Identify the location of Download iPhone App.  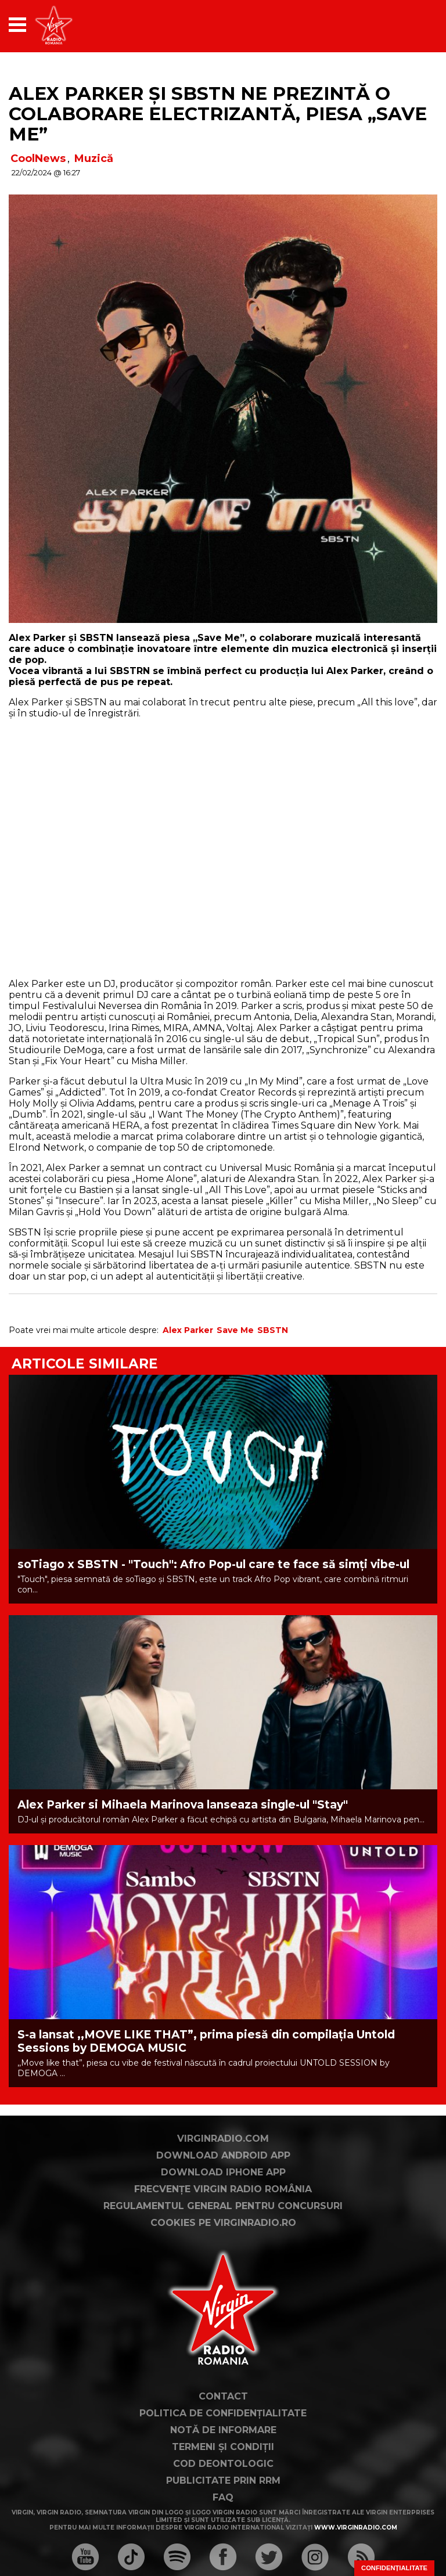
(223, 2172).